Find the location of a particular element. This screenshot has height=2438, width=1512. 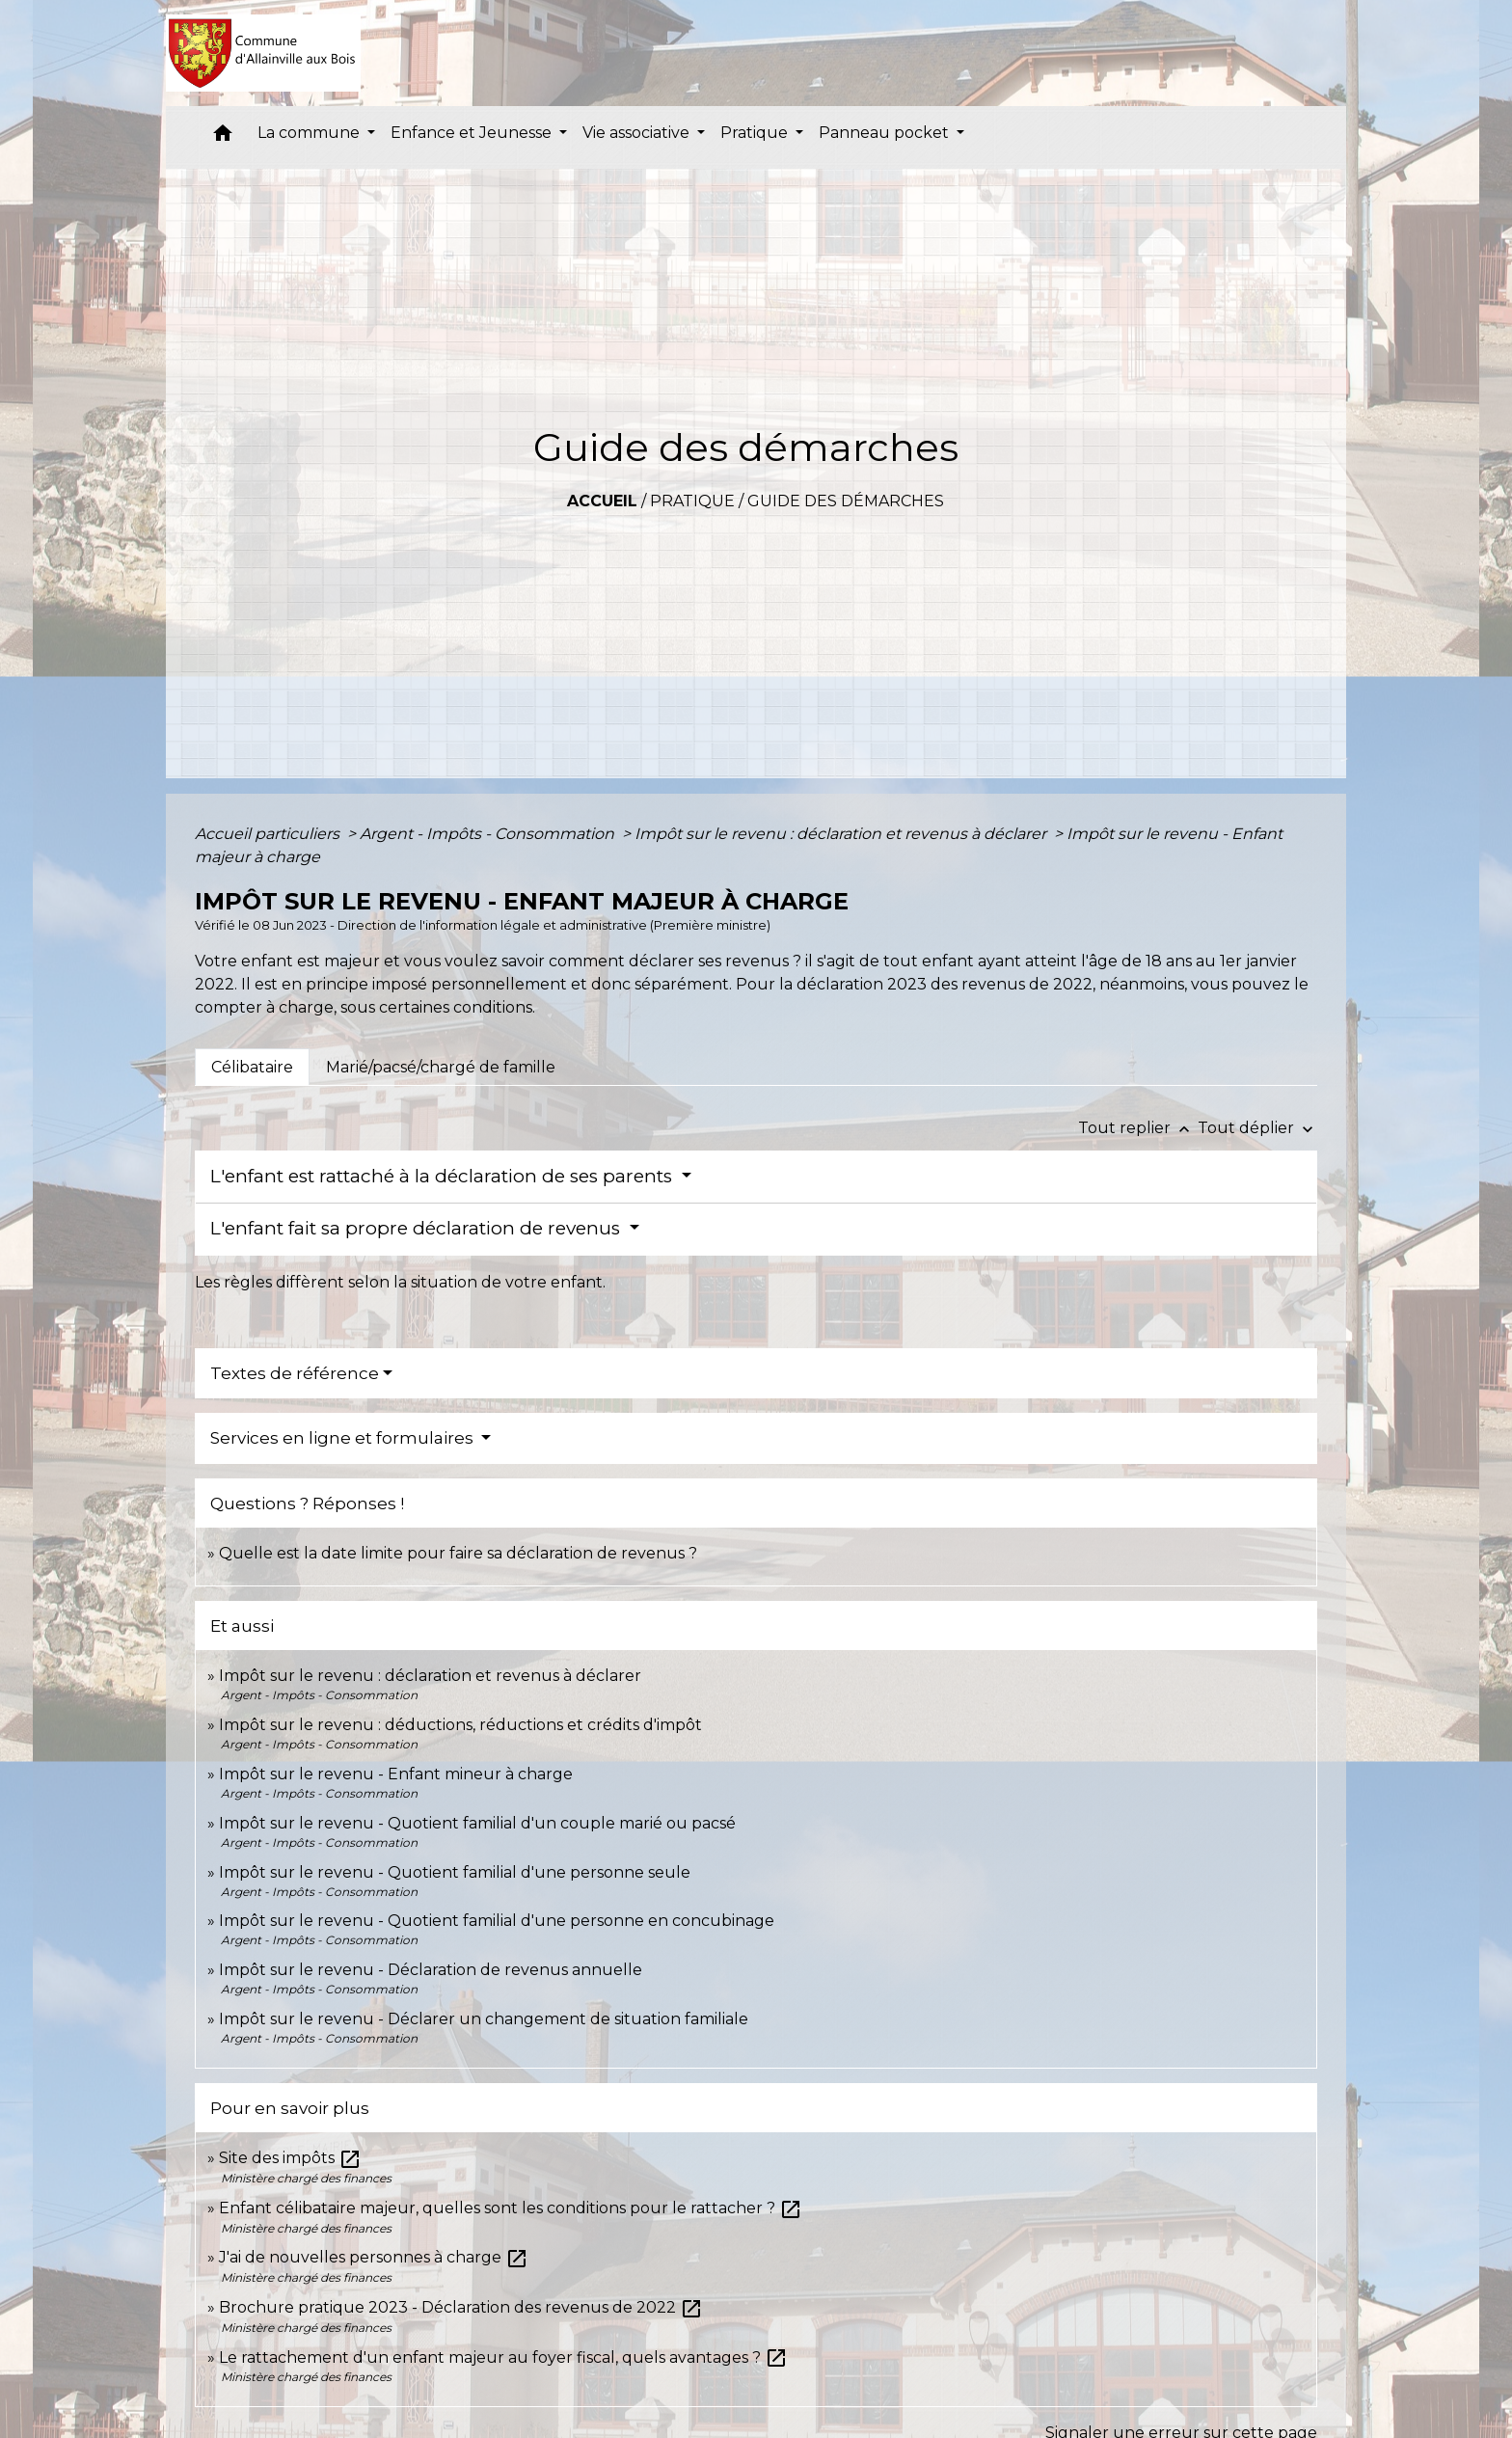

Pratique is located at coordinates (692, 501).